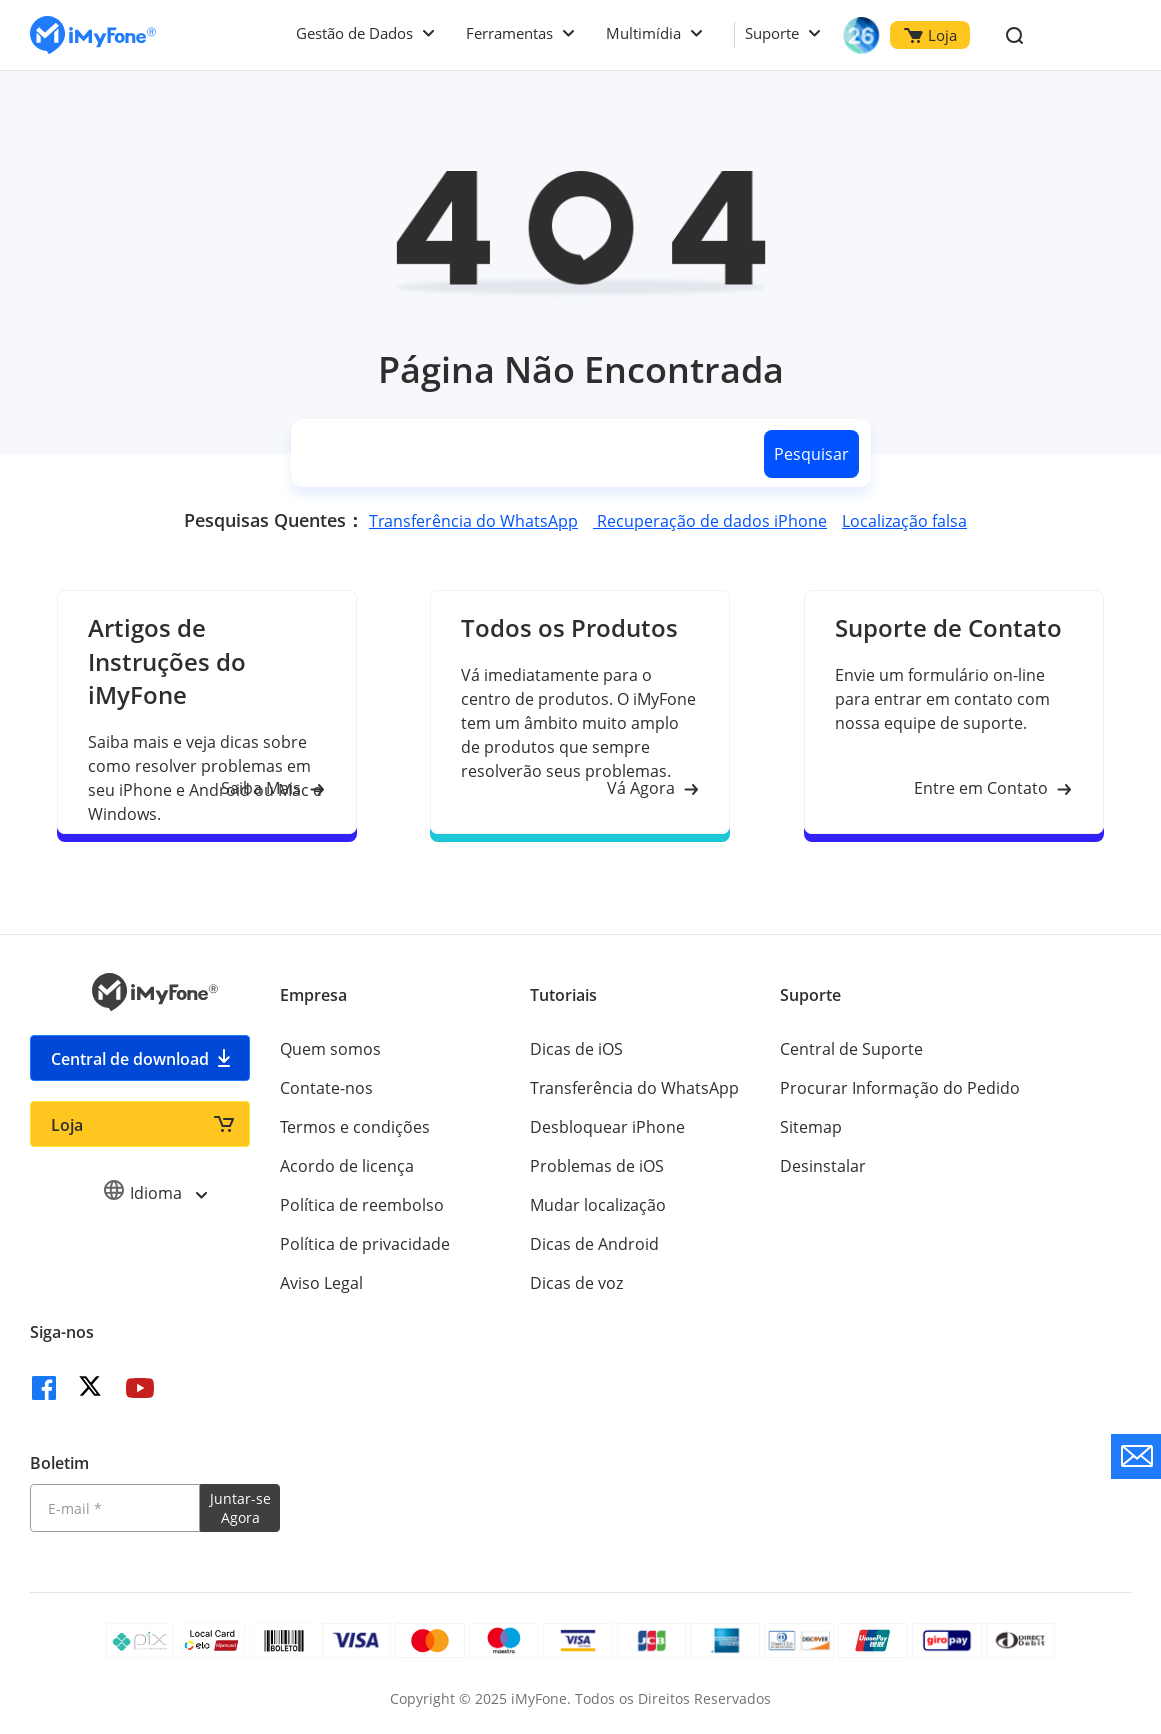 The image size is (1161, 1734). What do you see at coordinates (155, 1193) in the screenshot?
I see `Idioma` at bounding box center [155, 1193].